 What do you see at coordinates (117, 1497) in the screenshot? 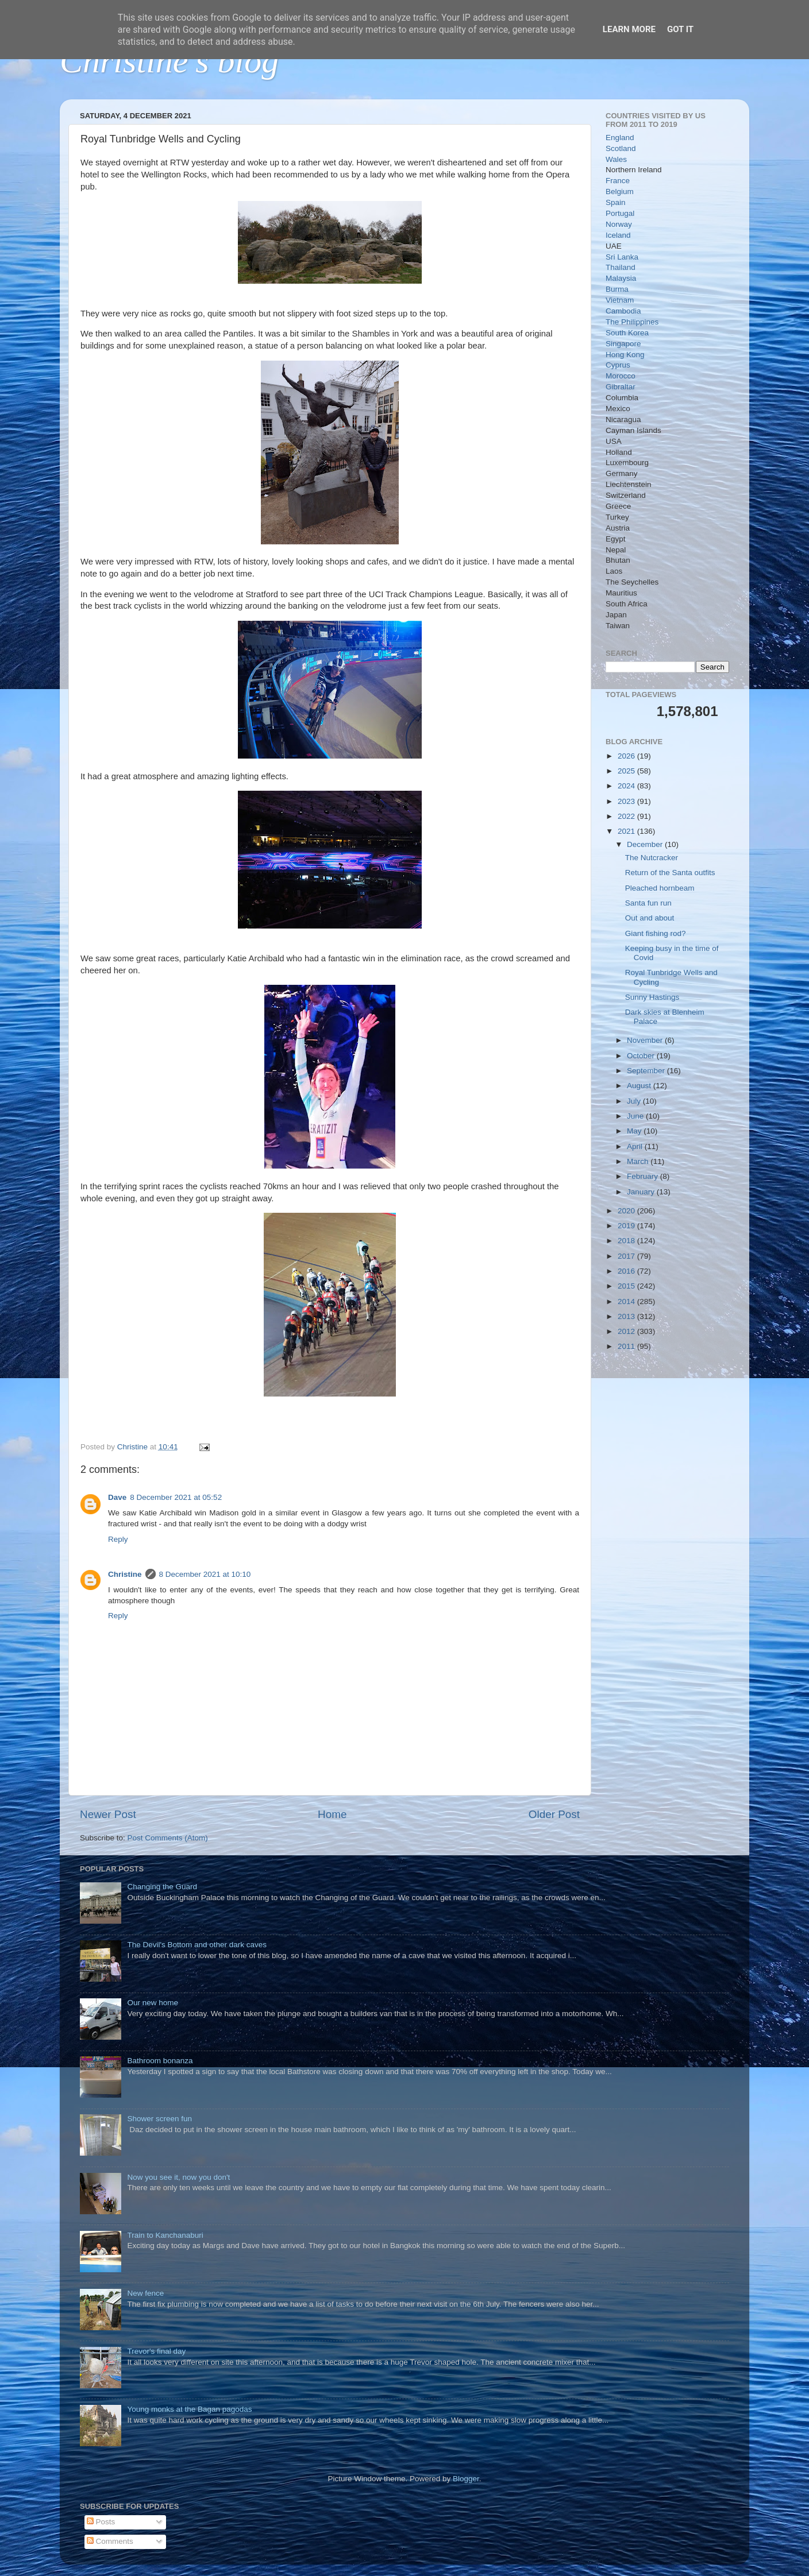
I see `Dave` at bounding box center [117, 1497].